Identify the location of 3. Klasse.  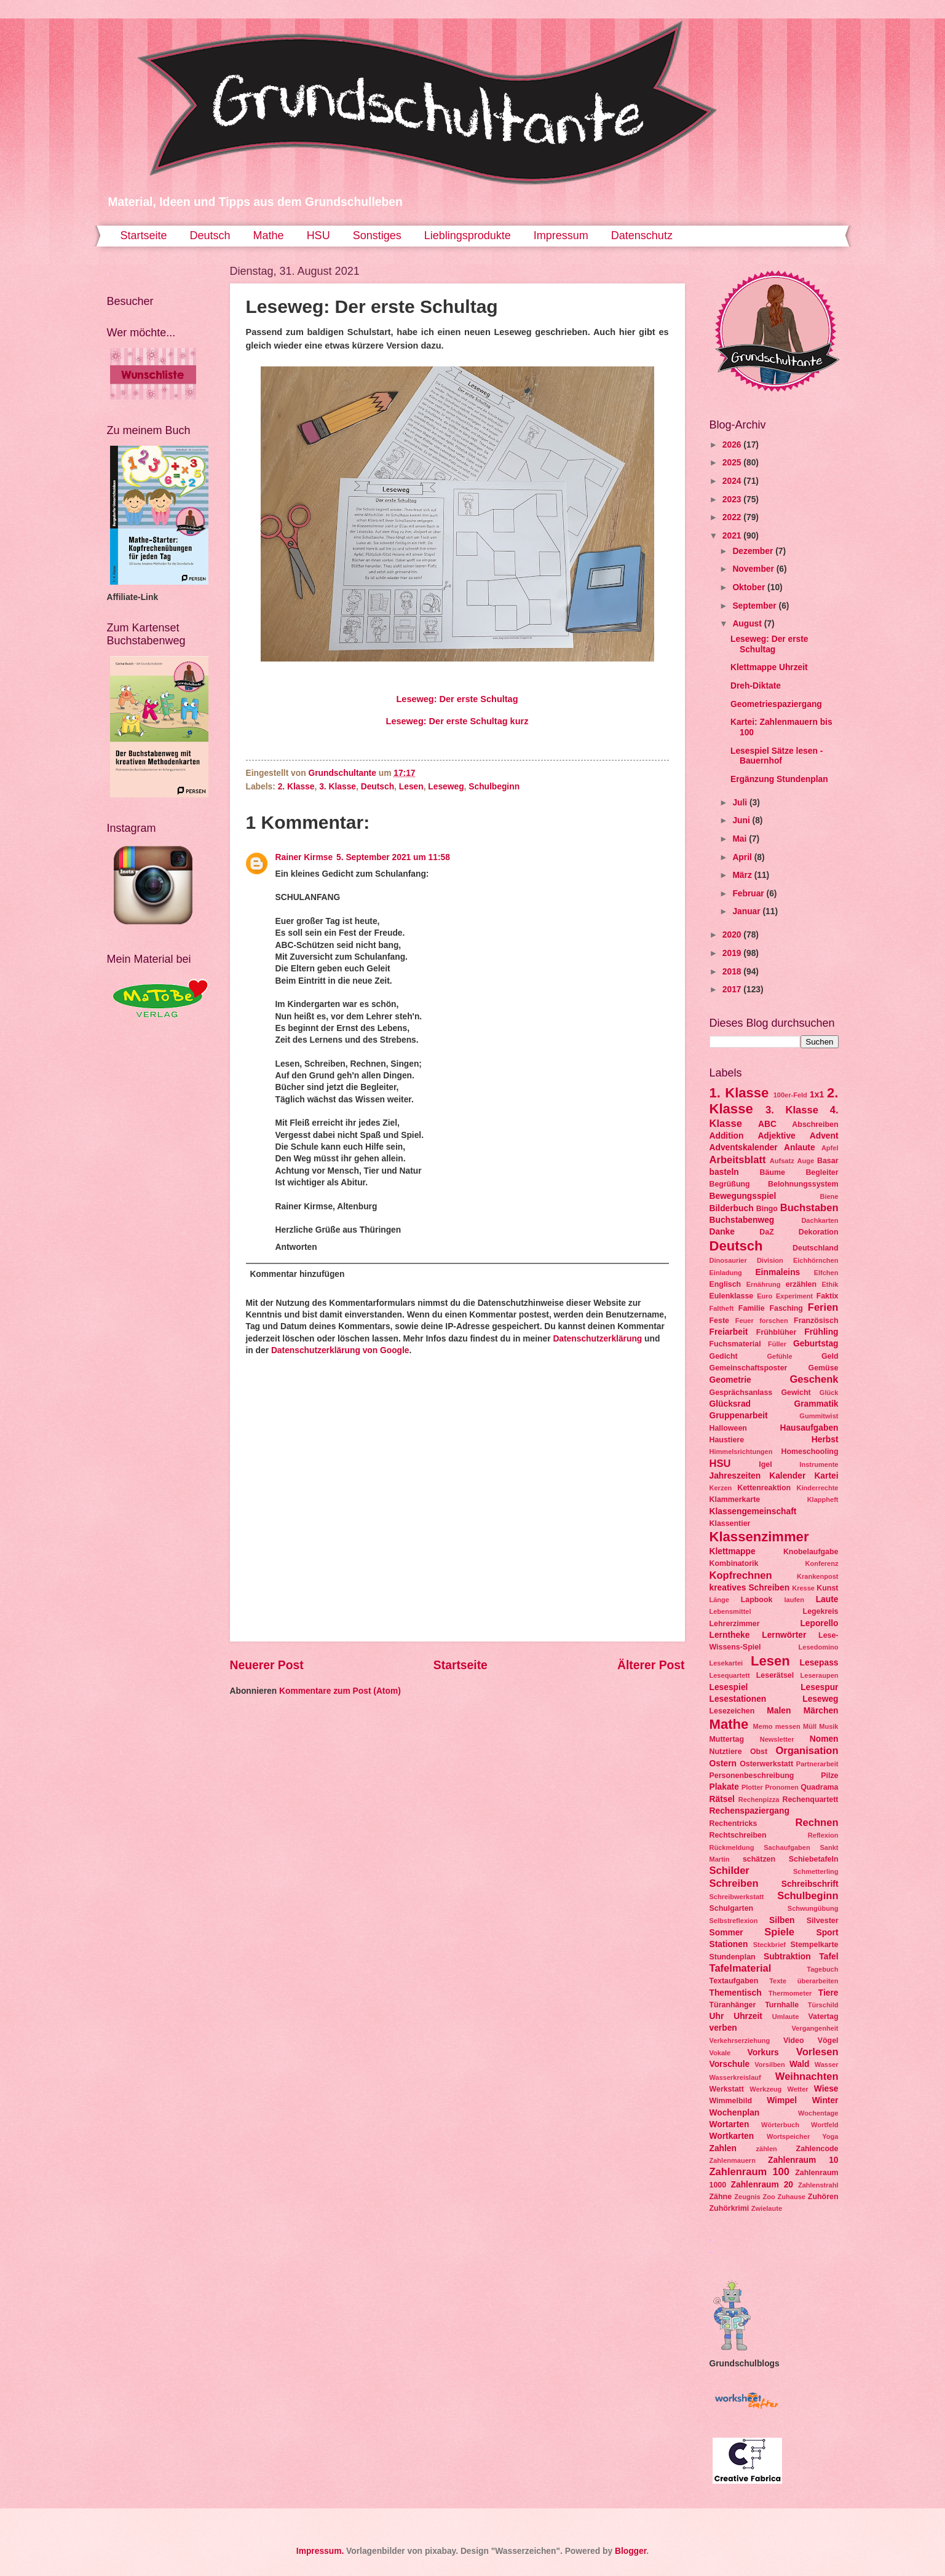
(337, 786).